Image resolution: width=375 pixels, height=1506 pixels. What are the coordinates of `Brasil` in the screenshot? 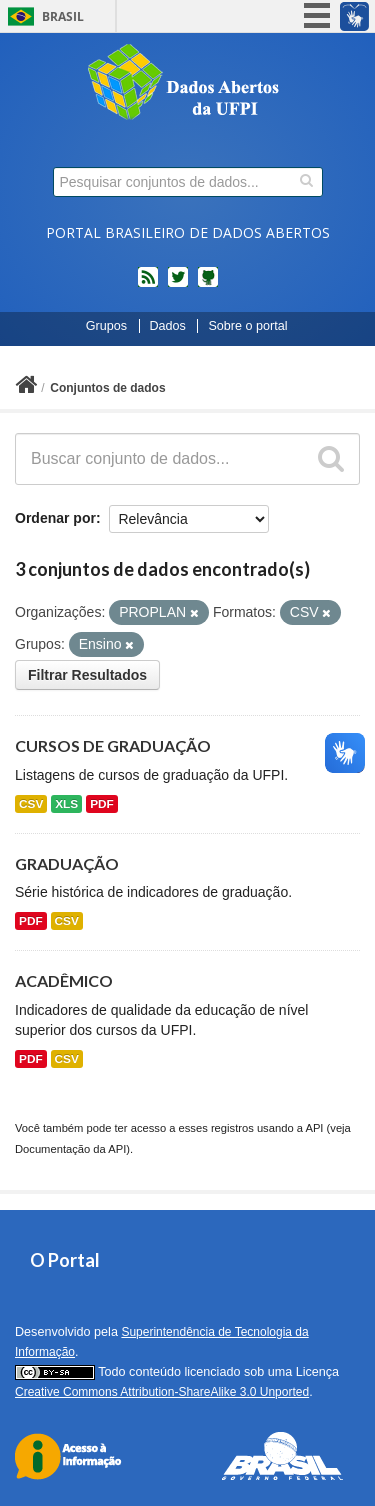 It's located at (63, 16).